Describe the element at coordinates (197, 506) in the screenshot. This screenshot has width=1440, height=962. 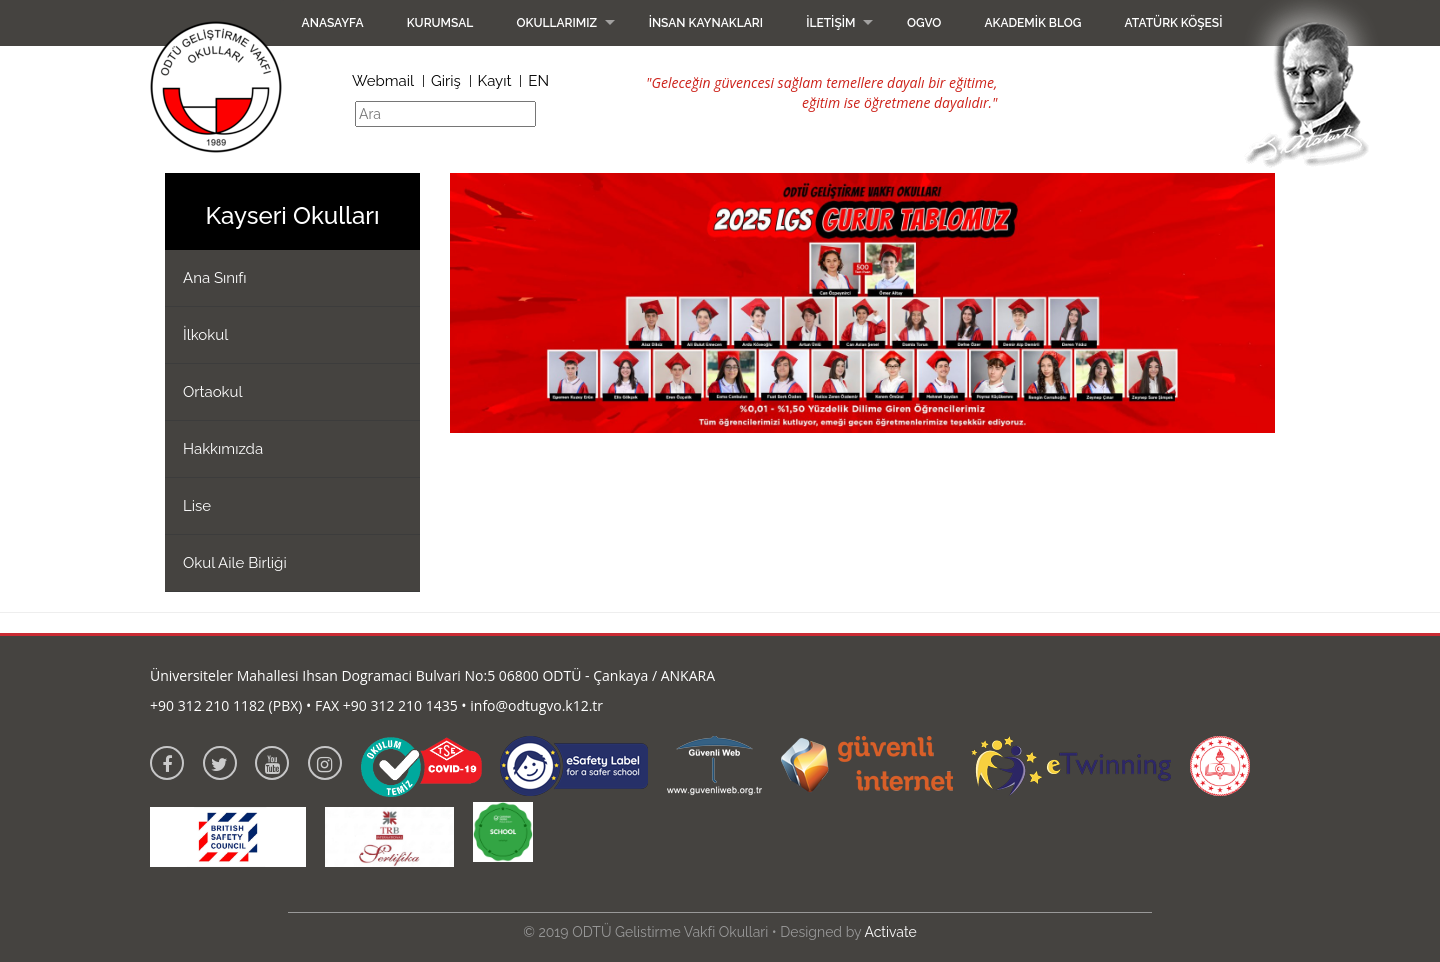
I see `Lise` at that location.